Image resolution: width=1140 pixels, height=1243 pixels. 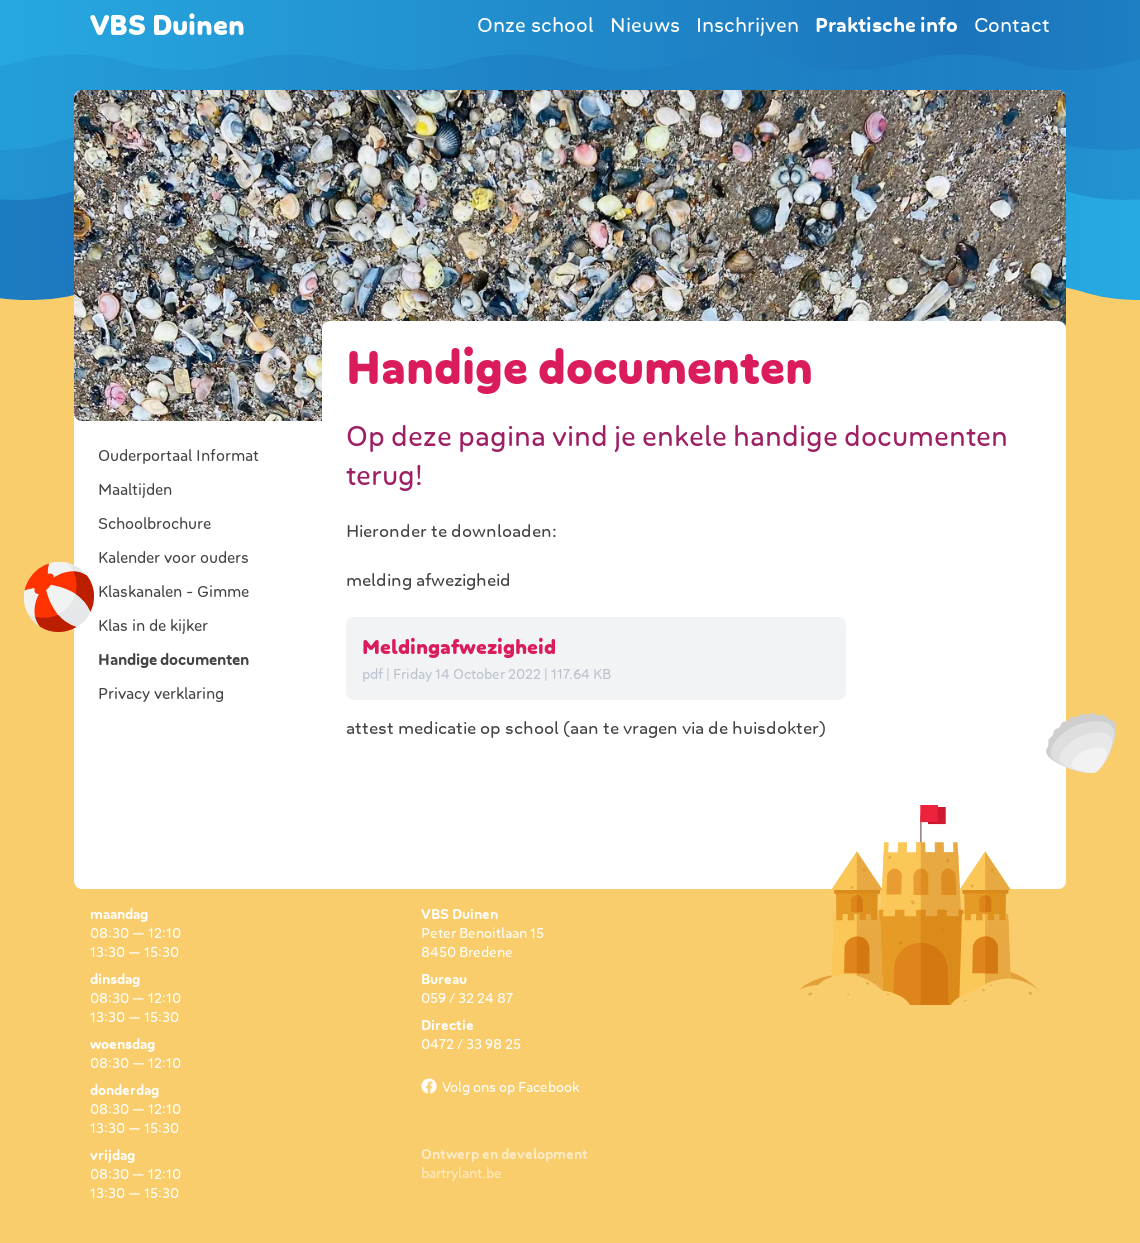 What do you see at coordinates (535, 25) in the screenshot?
I see `Onze school` at bounding box center [535, 25].